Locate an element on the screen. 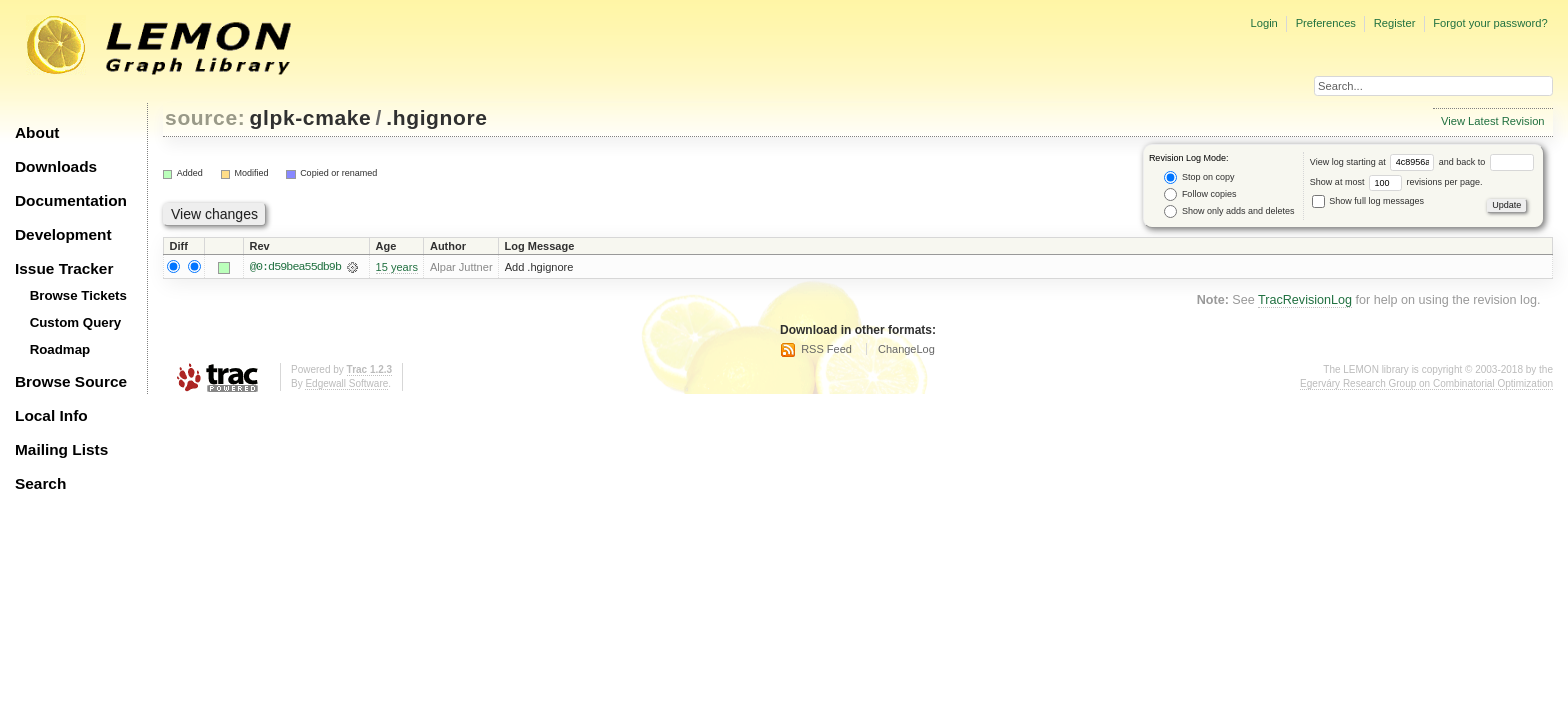 This screenshot has width=1568, height=720. Documentation is located at coordinates (71, 200).